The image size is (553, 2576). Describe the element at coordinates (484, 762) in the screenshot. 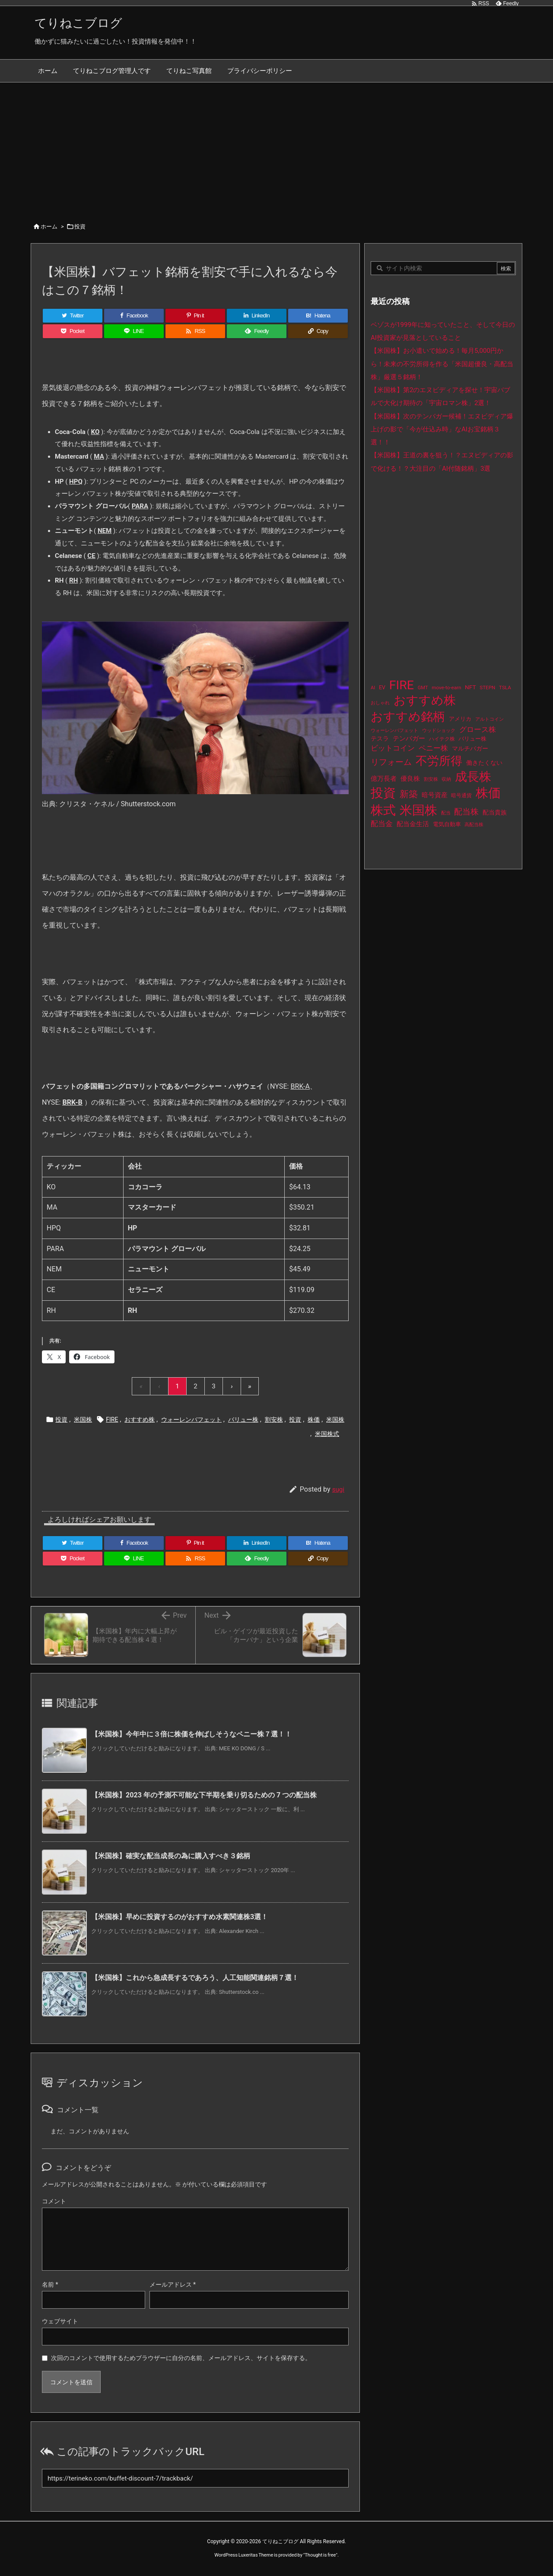

I see `働きたくない [働きたくない (19個の項目)]` at that location.